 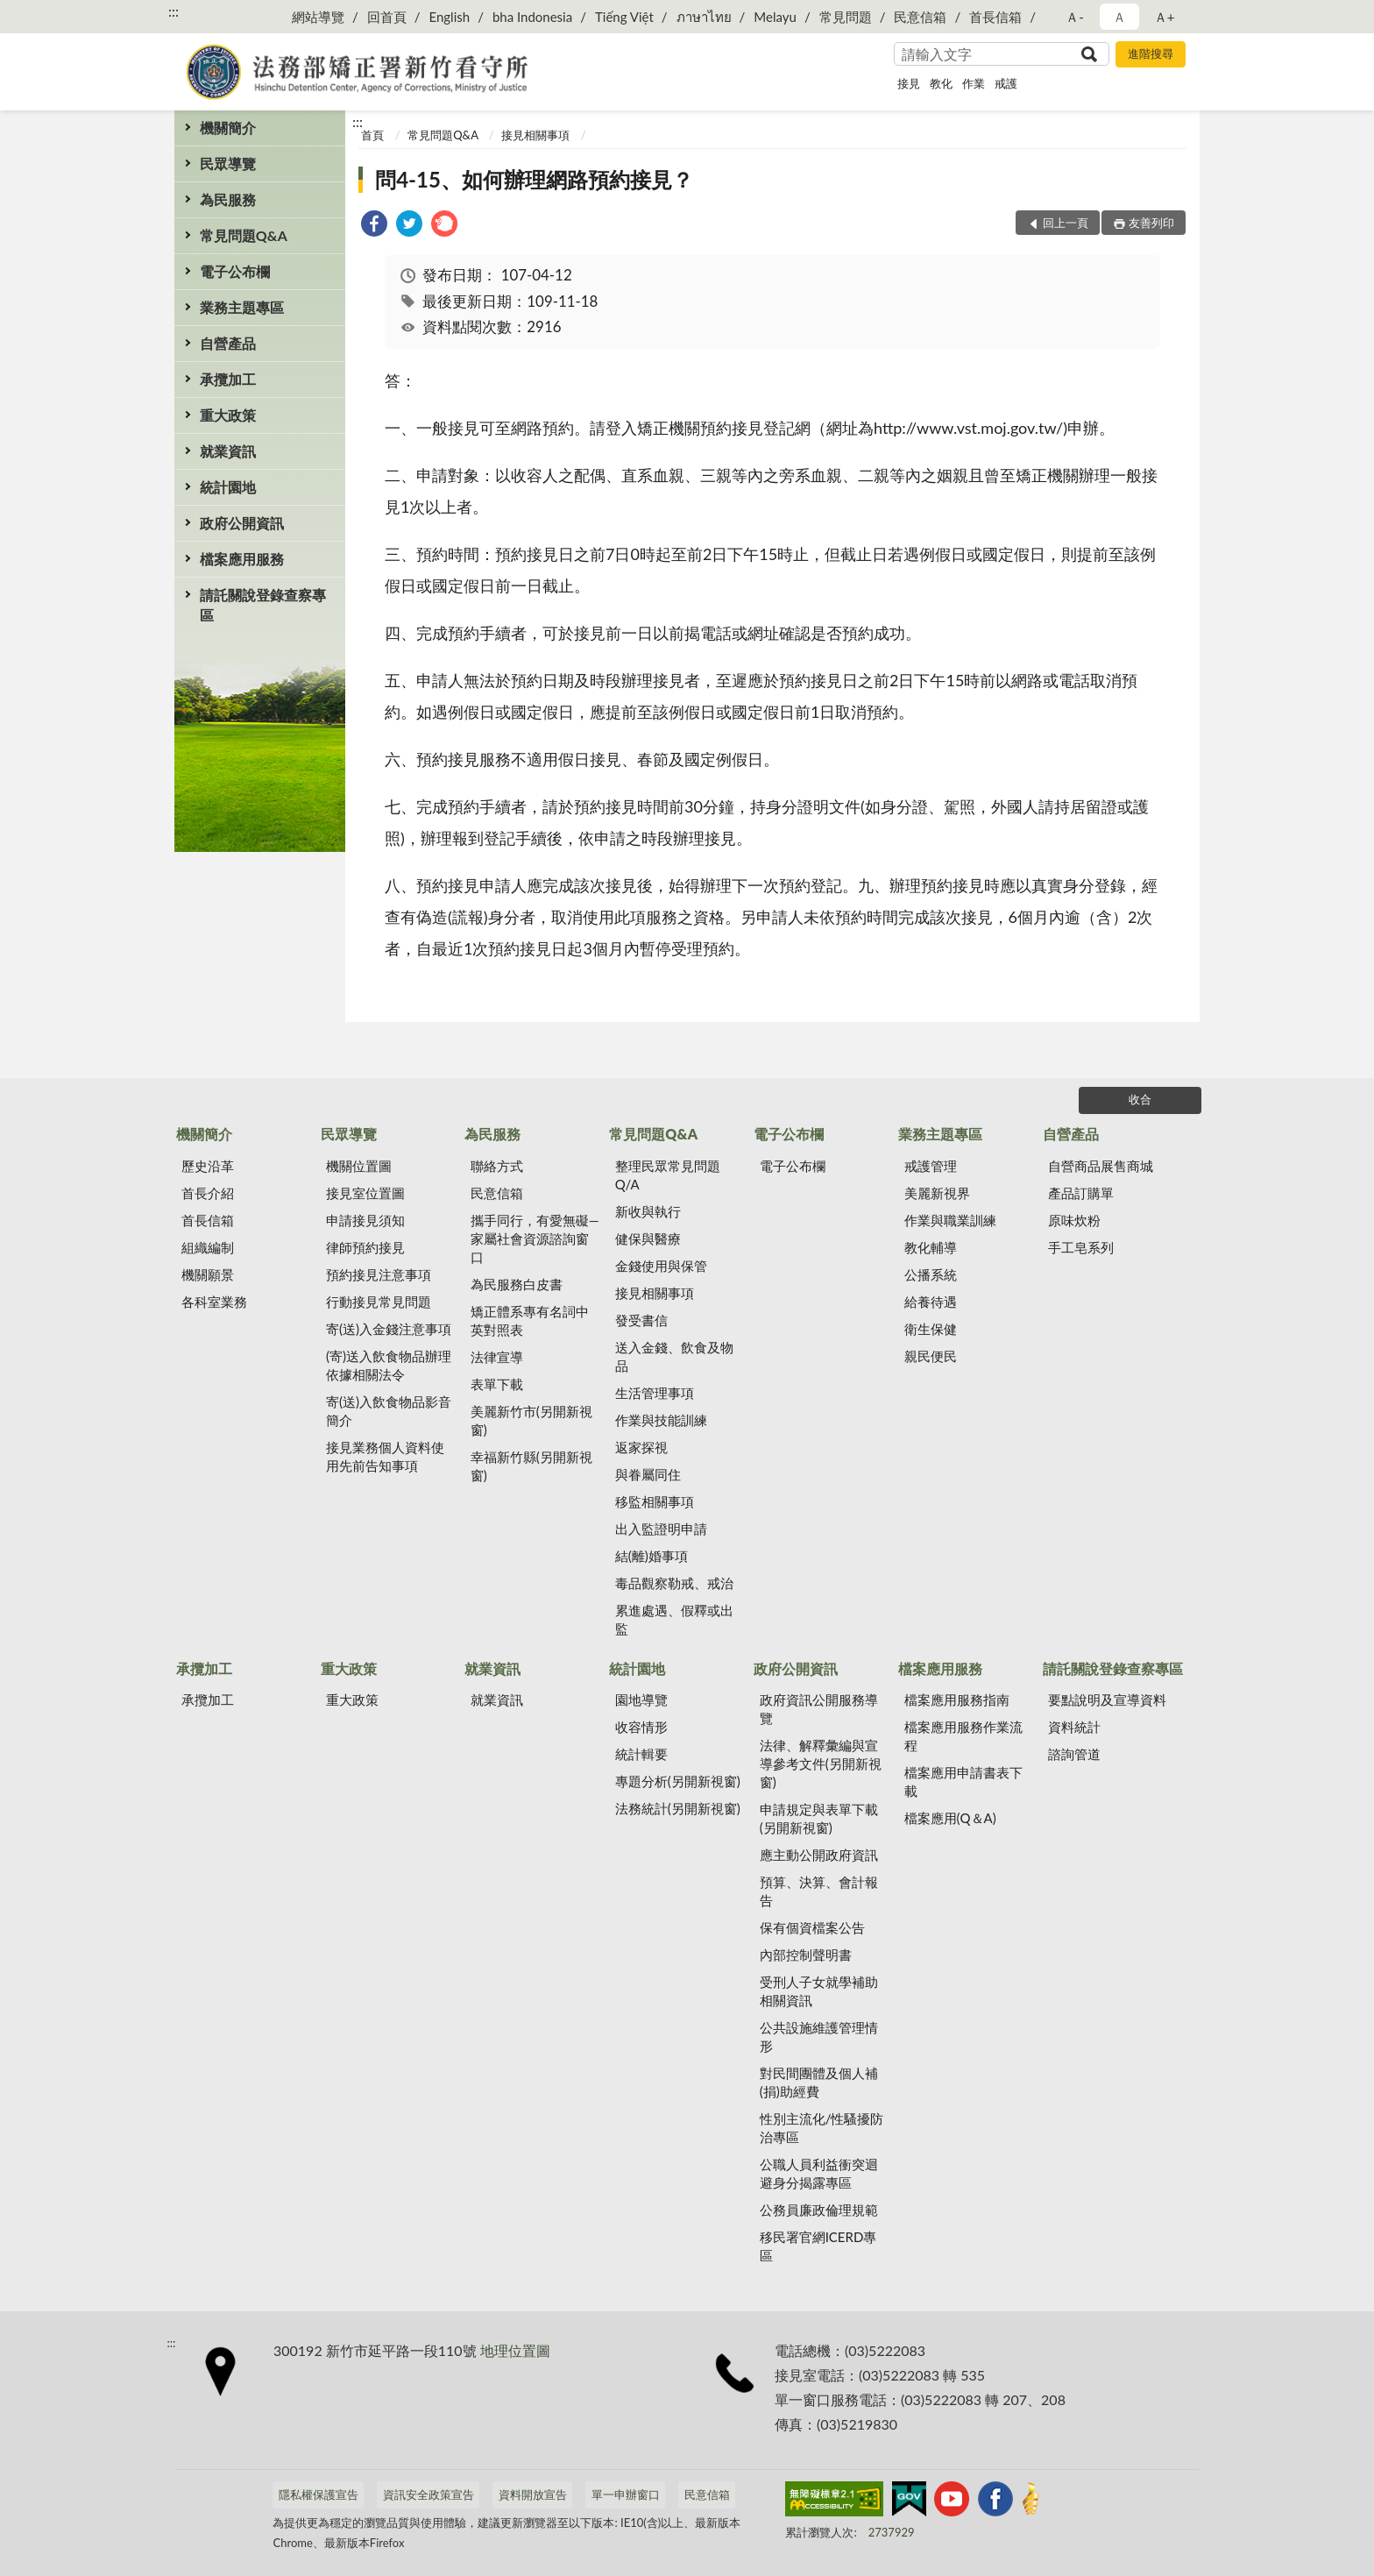 What do you see at coordinates (641, 1447) in the screenshot?
I see `返家探視` at bounding box center [641, 1447].